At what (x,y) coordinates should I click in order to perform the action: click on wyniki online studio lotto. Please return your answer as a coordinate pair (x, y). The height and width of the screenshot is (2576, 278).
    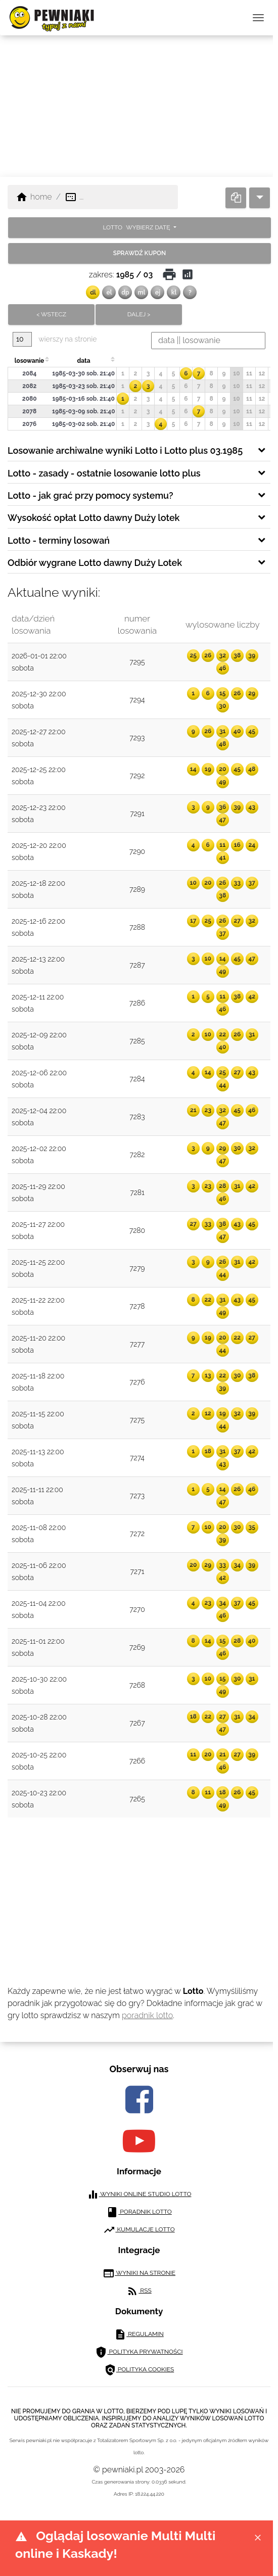
    Looking at the image, I should click on (139, 2194).